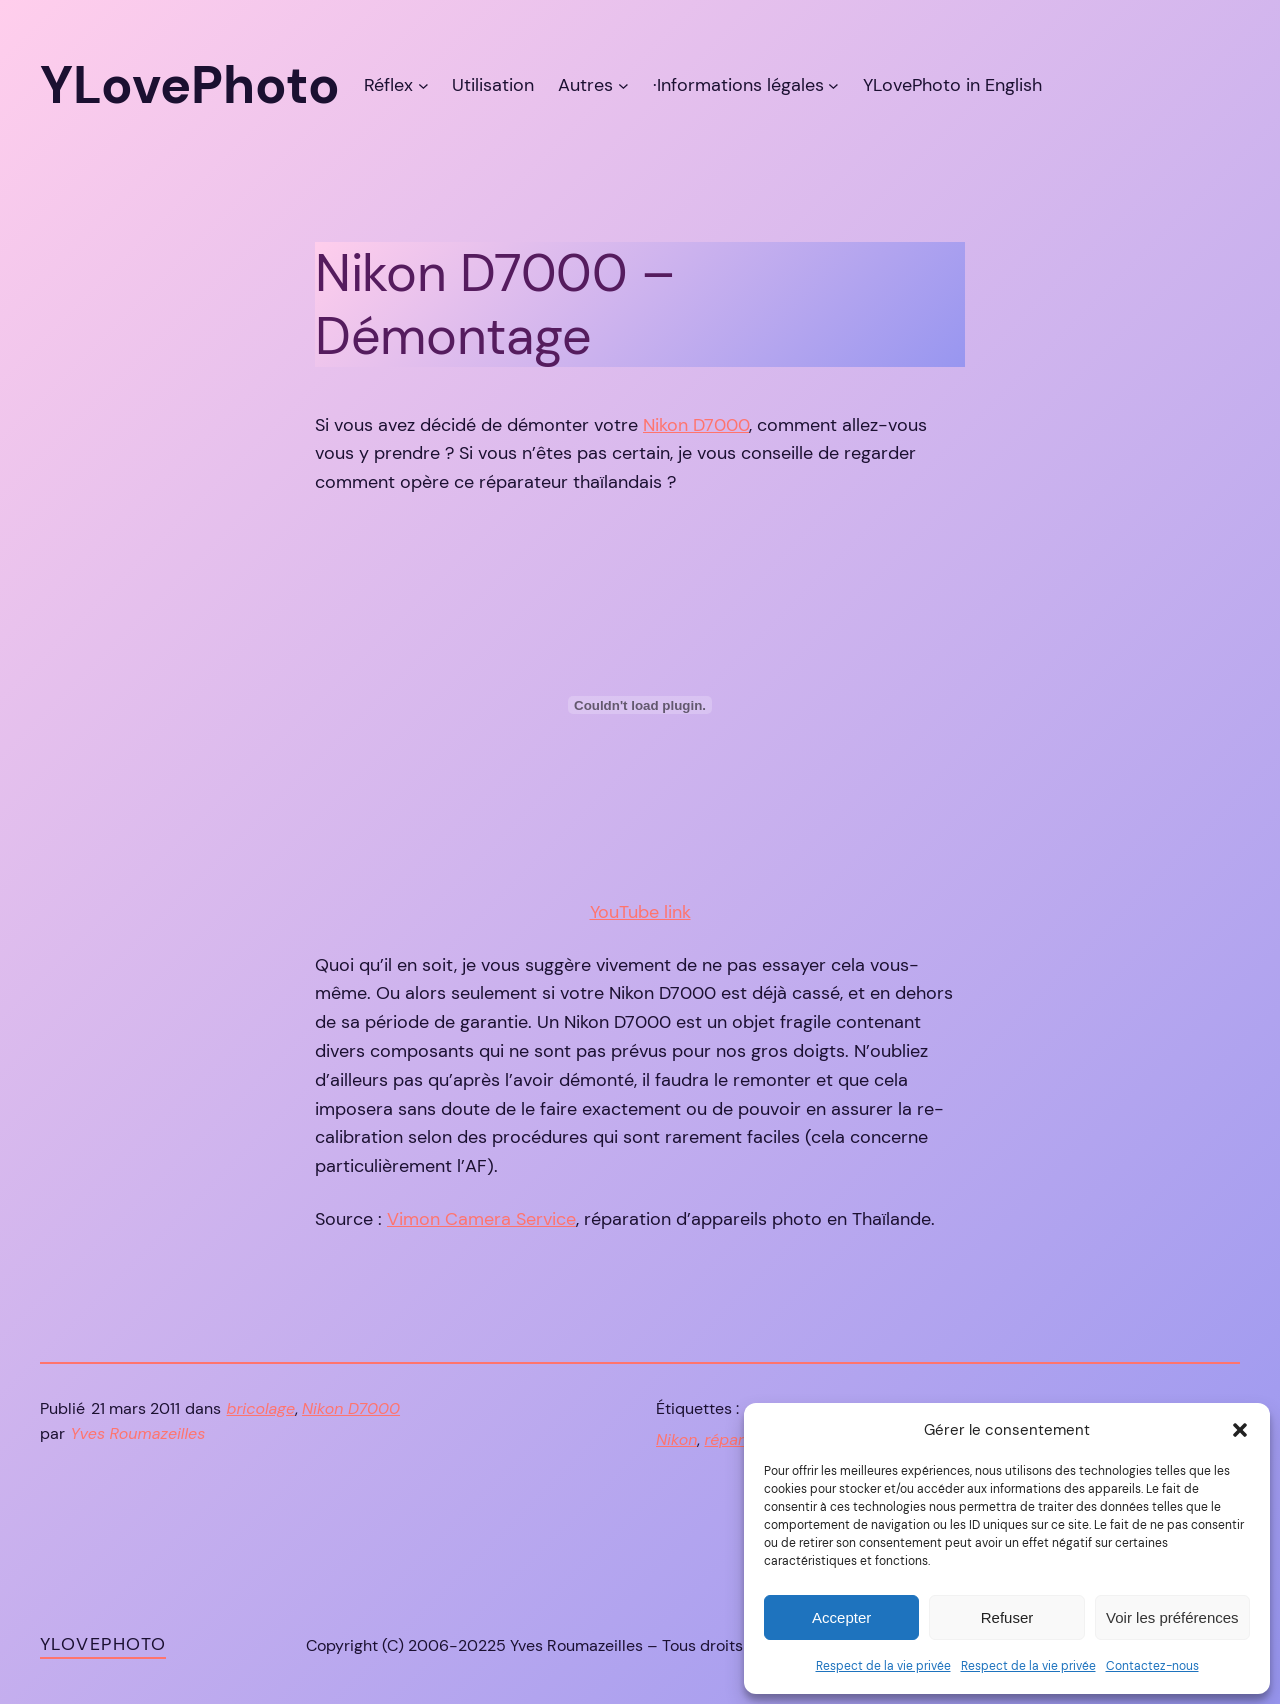 This screenshot has width=1280, height=1704. Describe the element at coordinates (1240, 1430) in the screenshot. I see `[button]` at that location.